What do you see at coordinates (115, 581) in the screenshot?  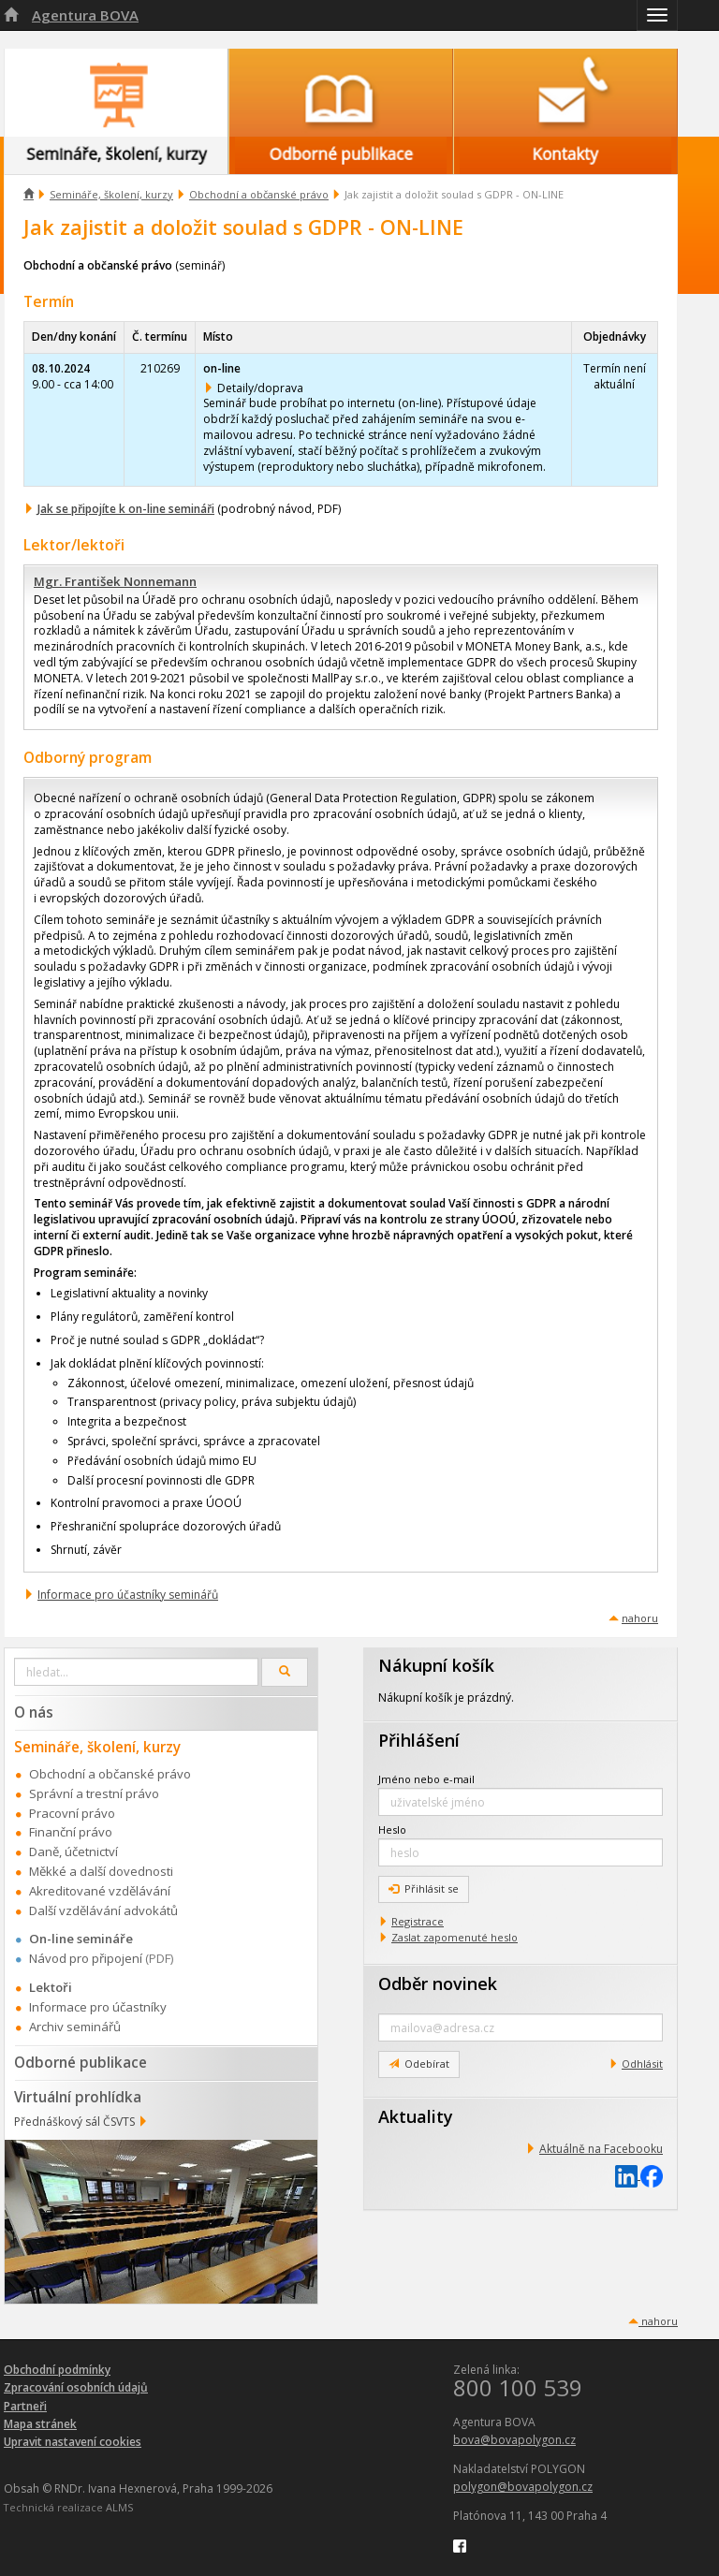 I see `Mgr. František Nonnemann` at bounding box center [115, 581].